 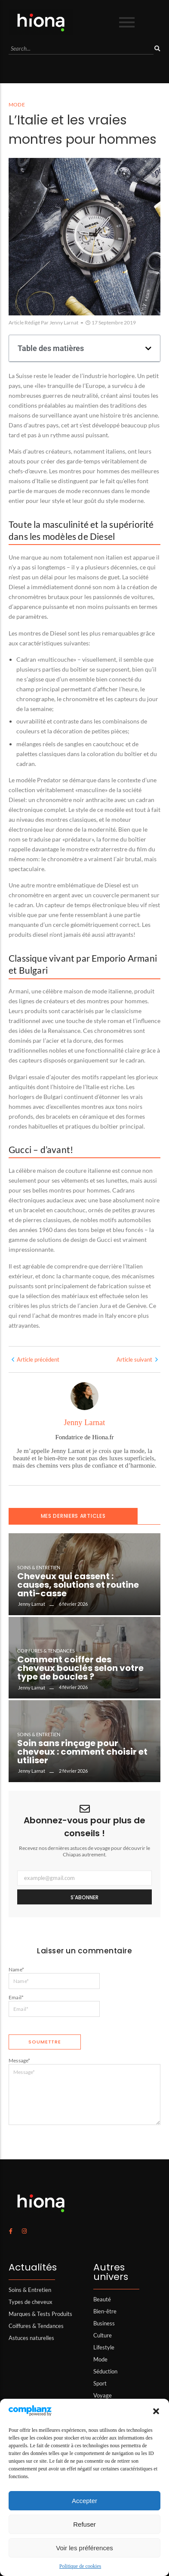 I want to click on Message, so click(x=20, y=2060).